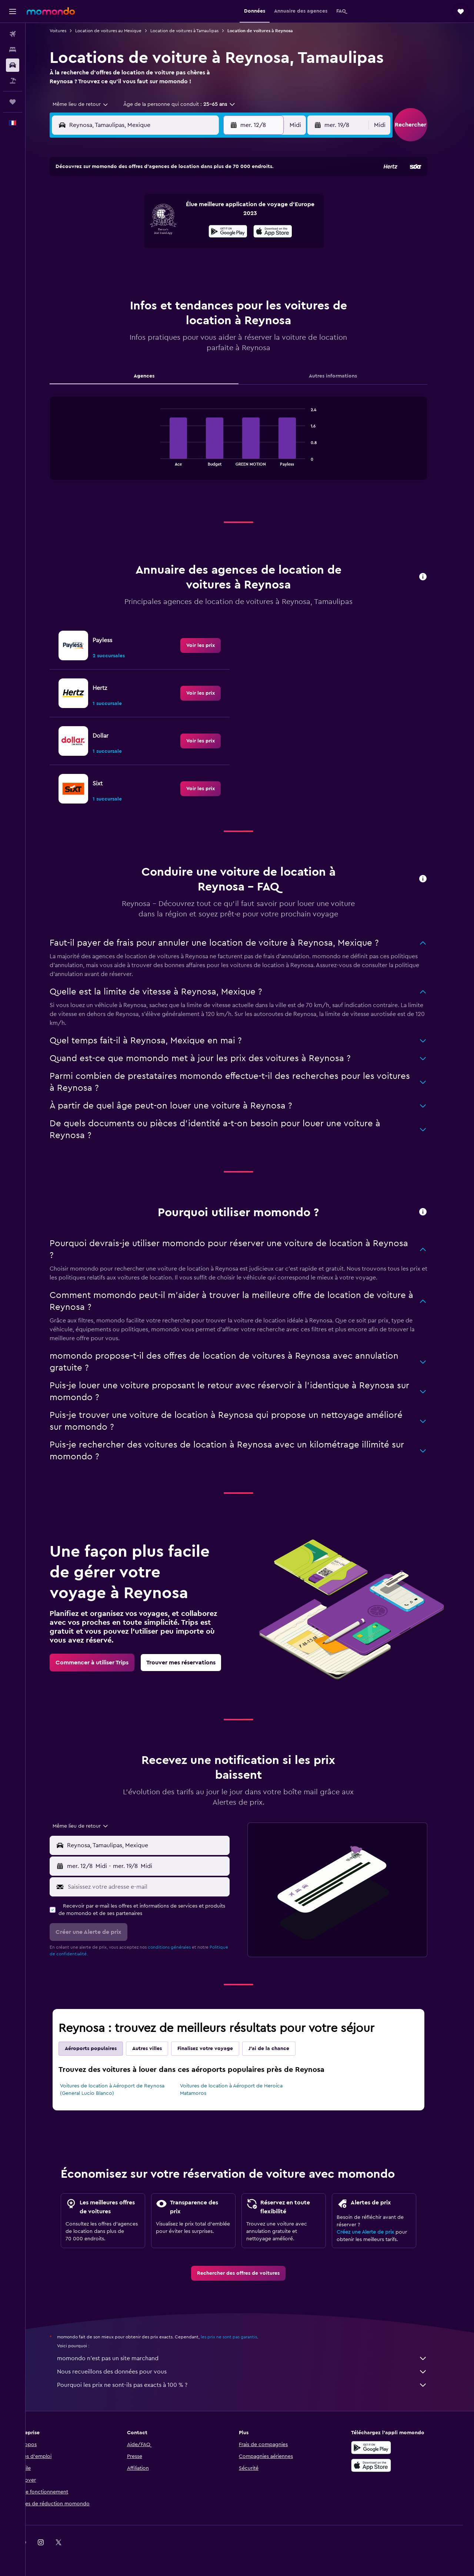 Image resolution: width=474 pixels, height=2576 pixels. I want to click on 20 [button], so click(171, 248).